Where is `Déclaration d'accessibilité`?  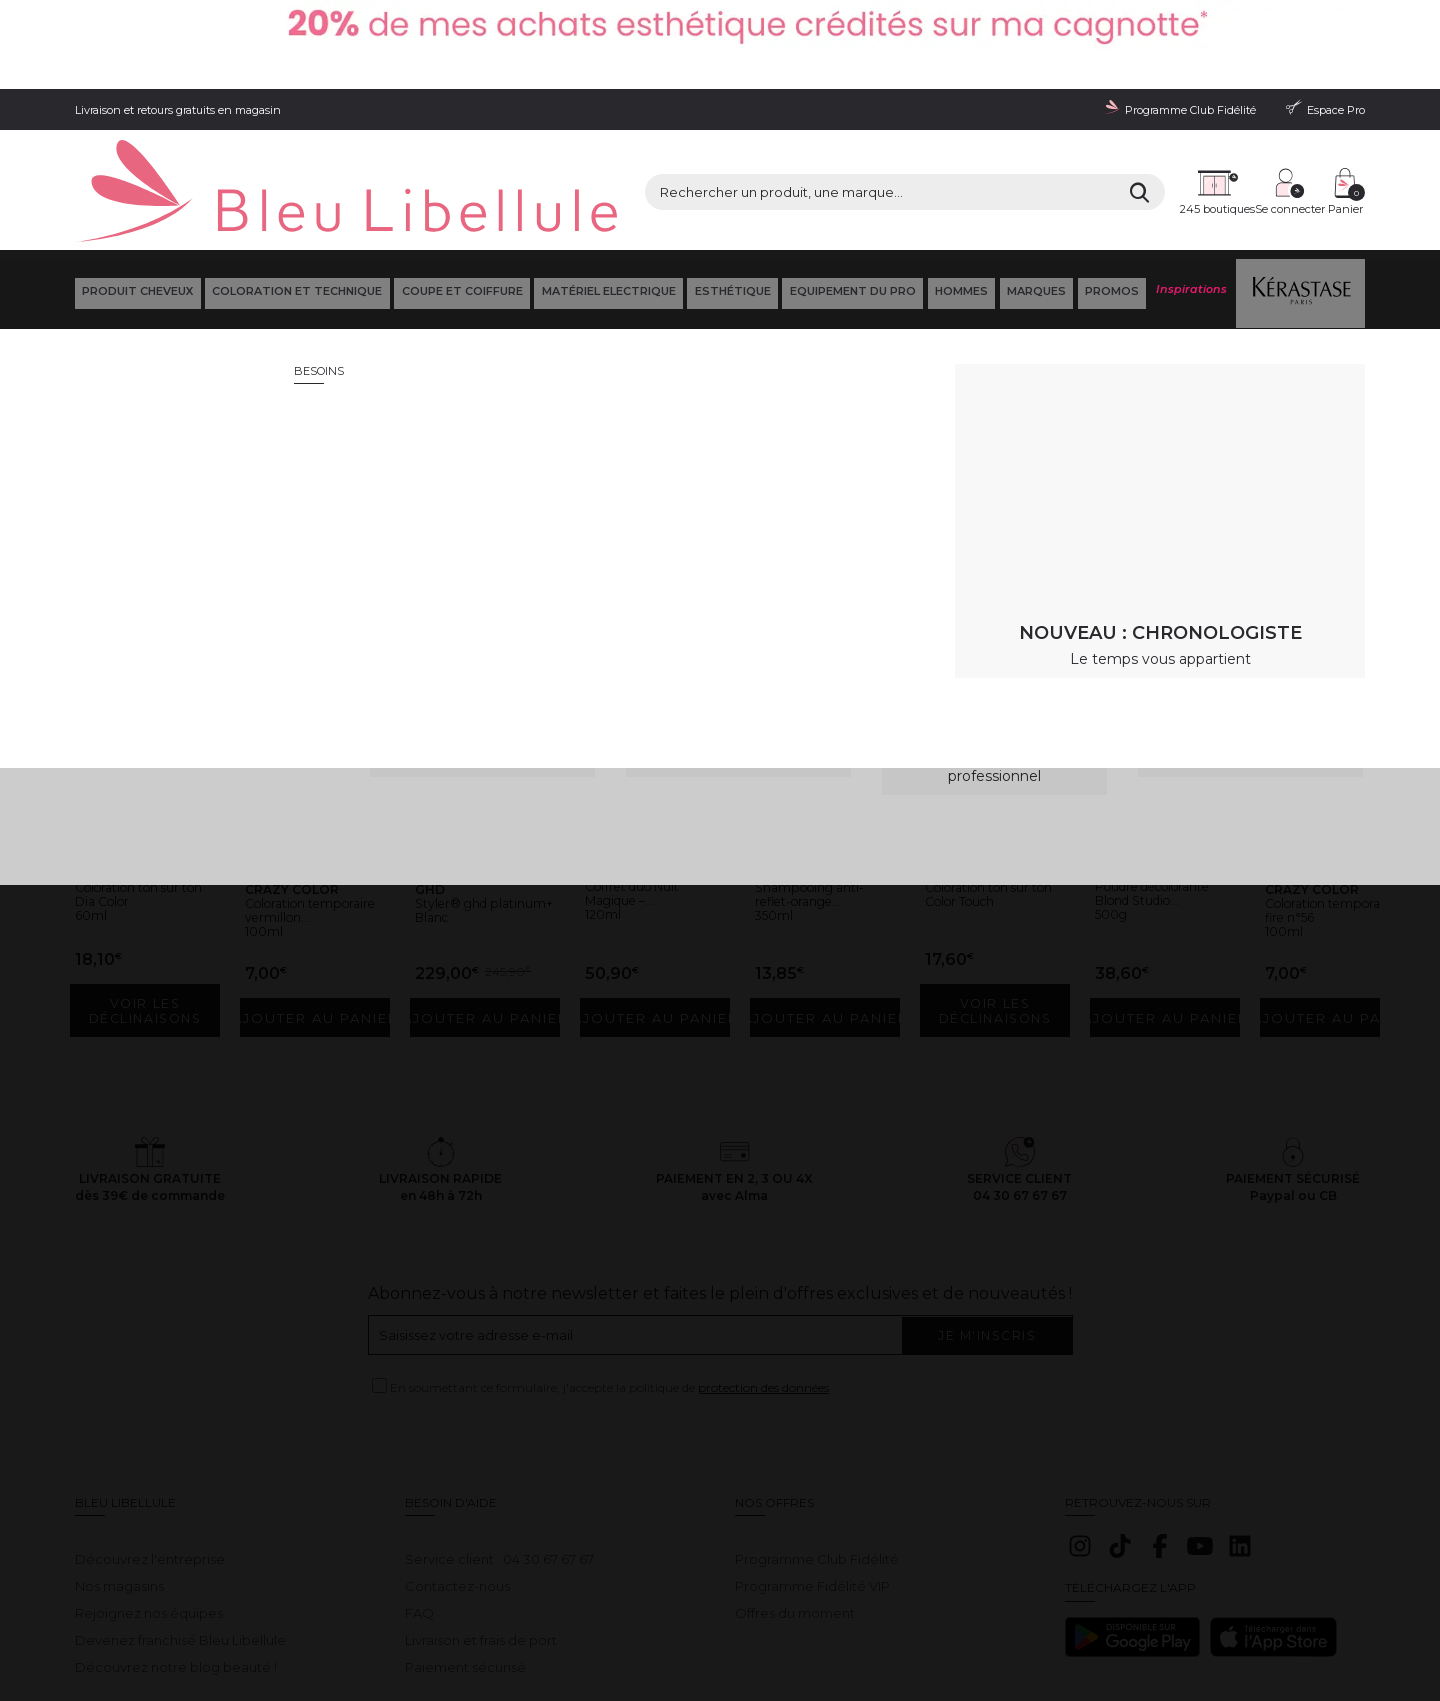
Déclaration d'accessibilité is located at coordinates (666, 1622).